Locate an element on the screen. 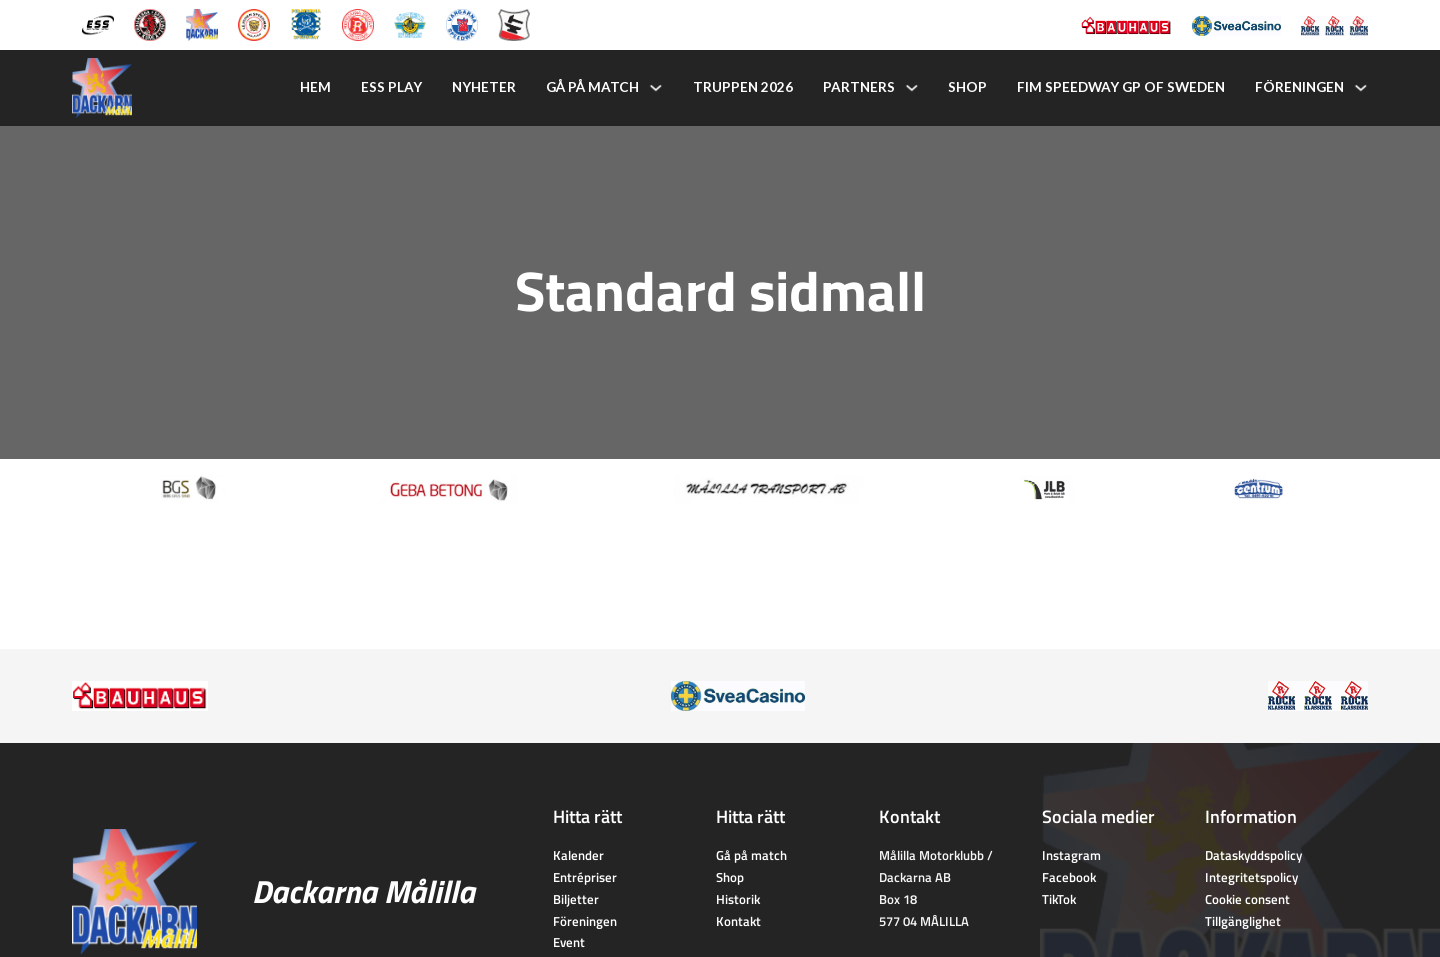  Truppen 2026 is located at coordinates (743, 87).